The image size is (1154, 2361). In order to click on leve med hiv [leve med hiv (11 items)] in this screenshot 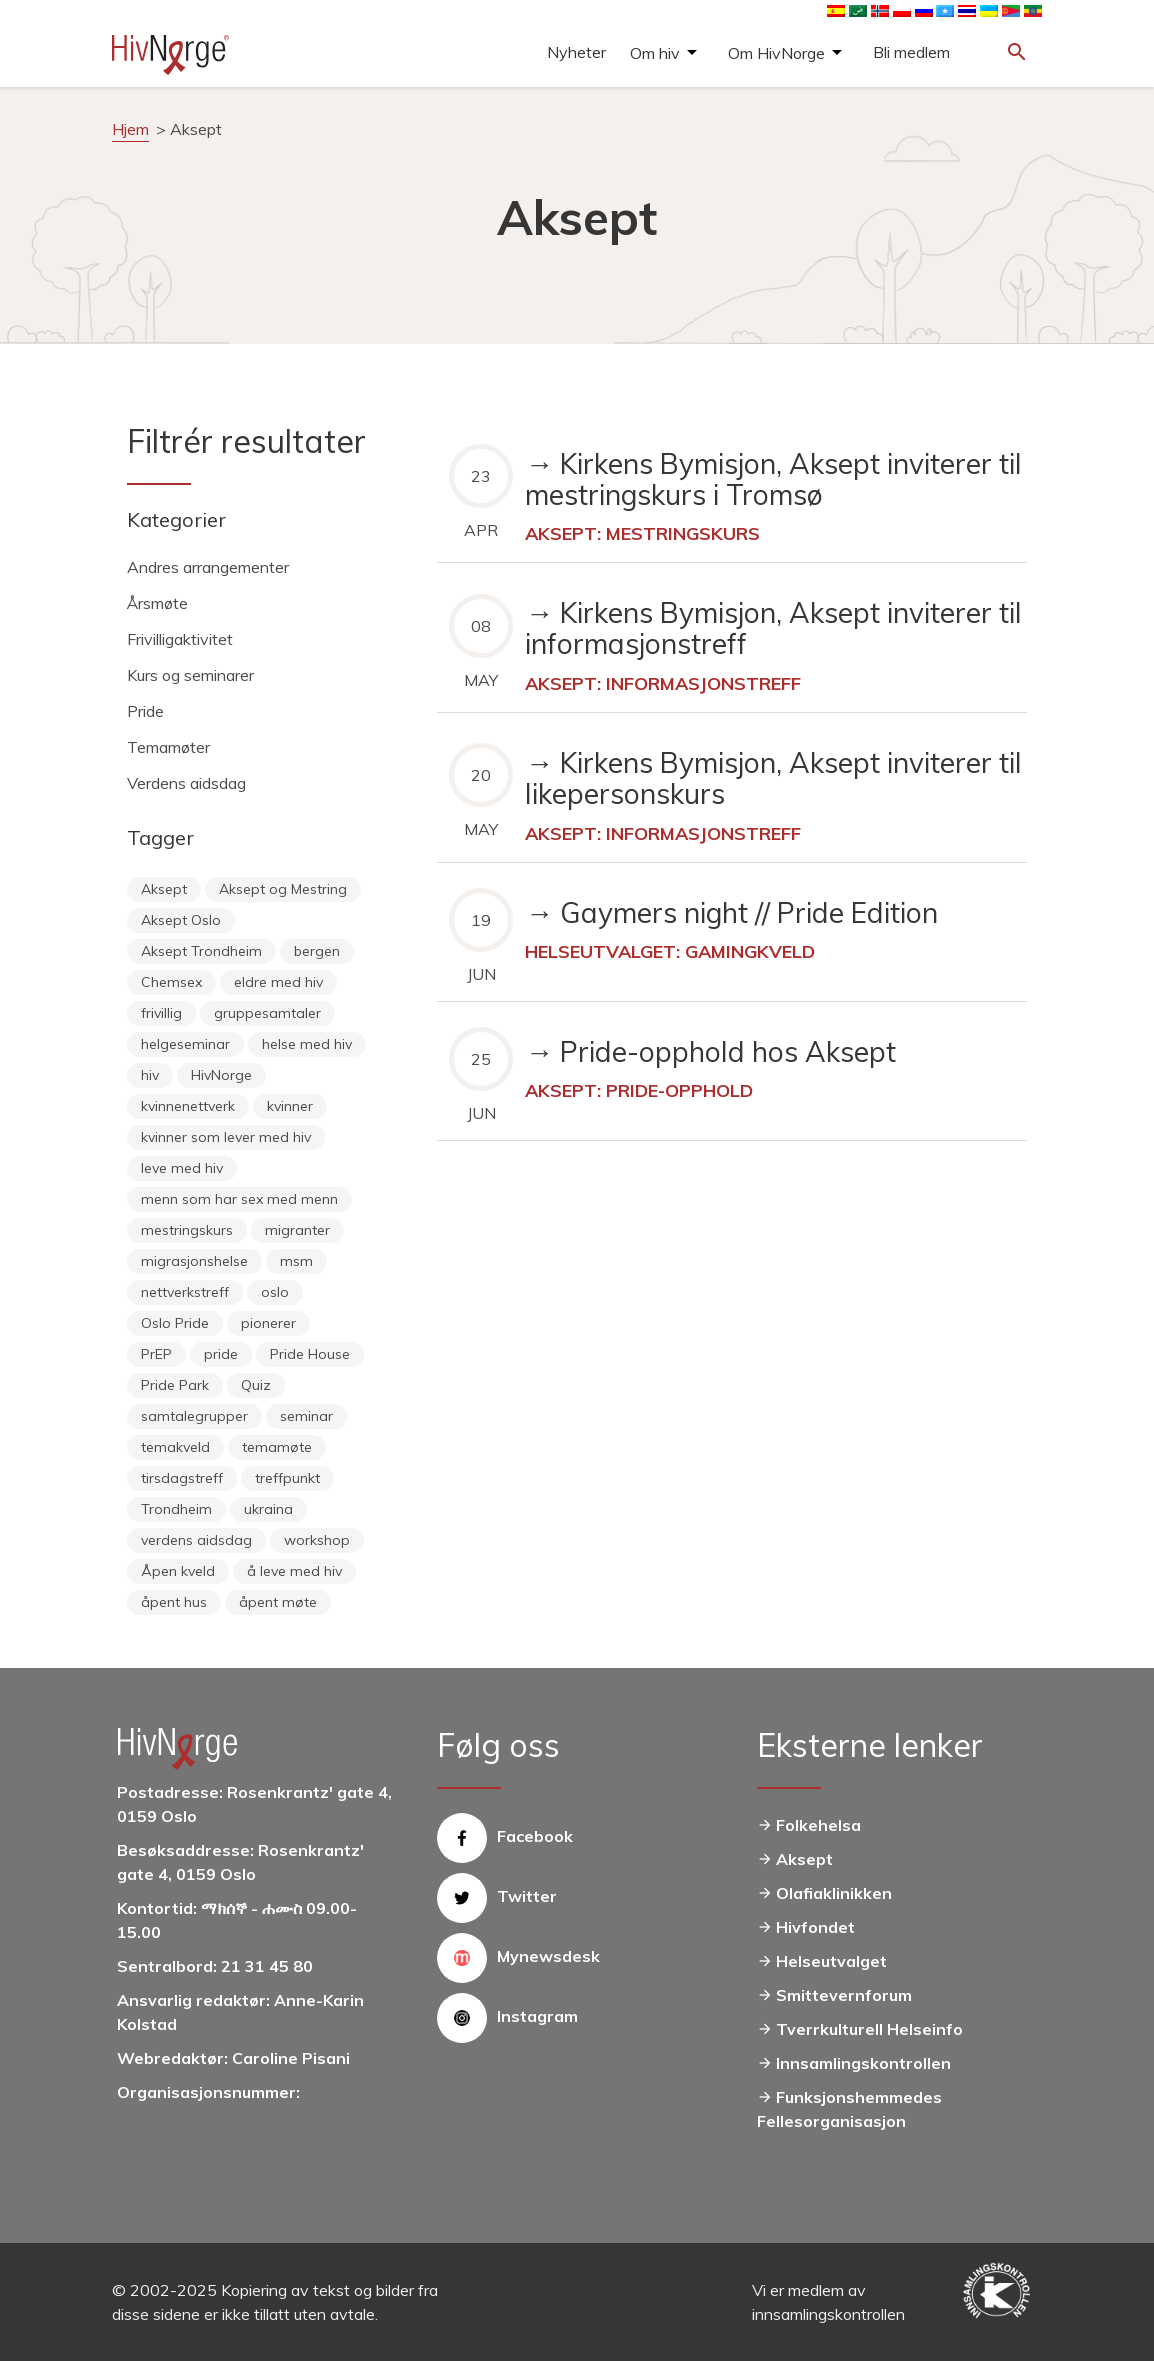, I will do `click(182, 1168)`.